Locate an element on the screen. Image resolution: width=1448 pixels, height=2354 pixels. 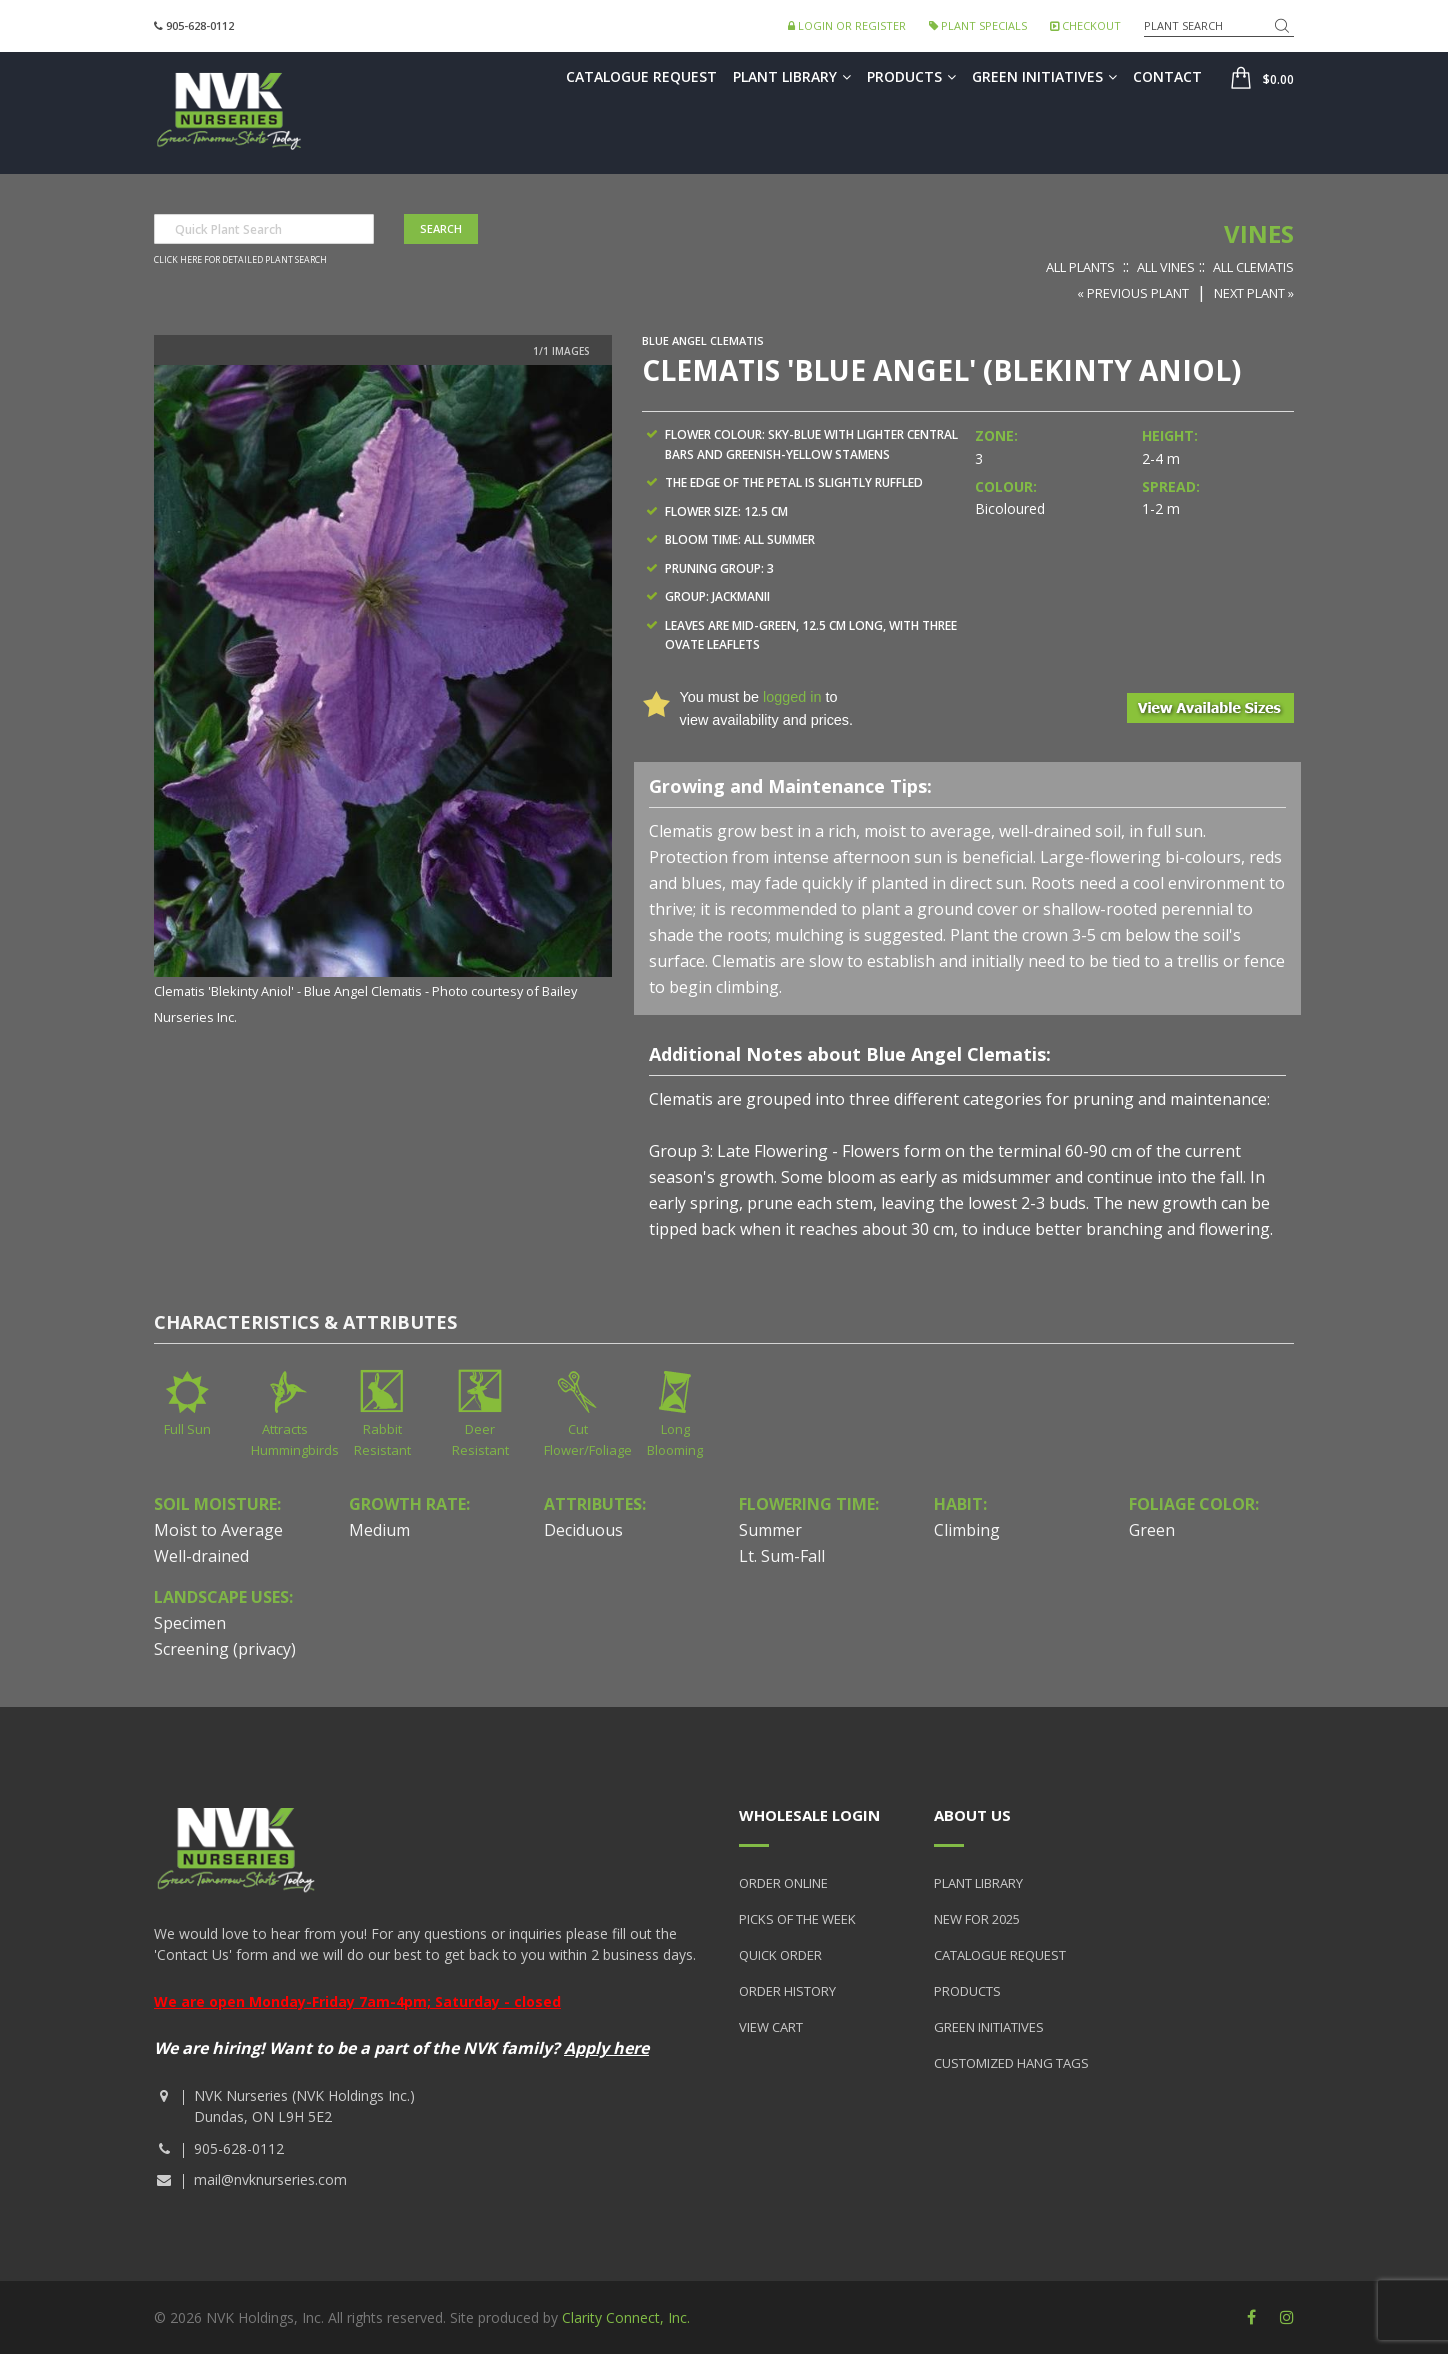
[option] is located at coordinates (383, 697).